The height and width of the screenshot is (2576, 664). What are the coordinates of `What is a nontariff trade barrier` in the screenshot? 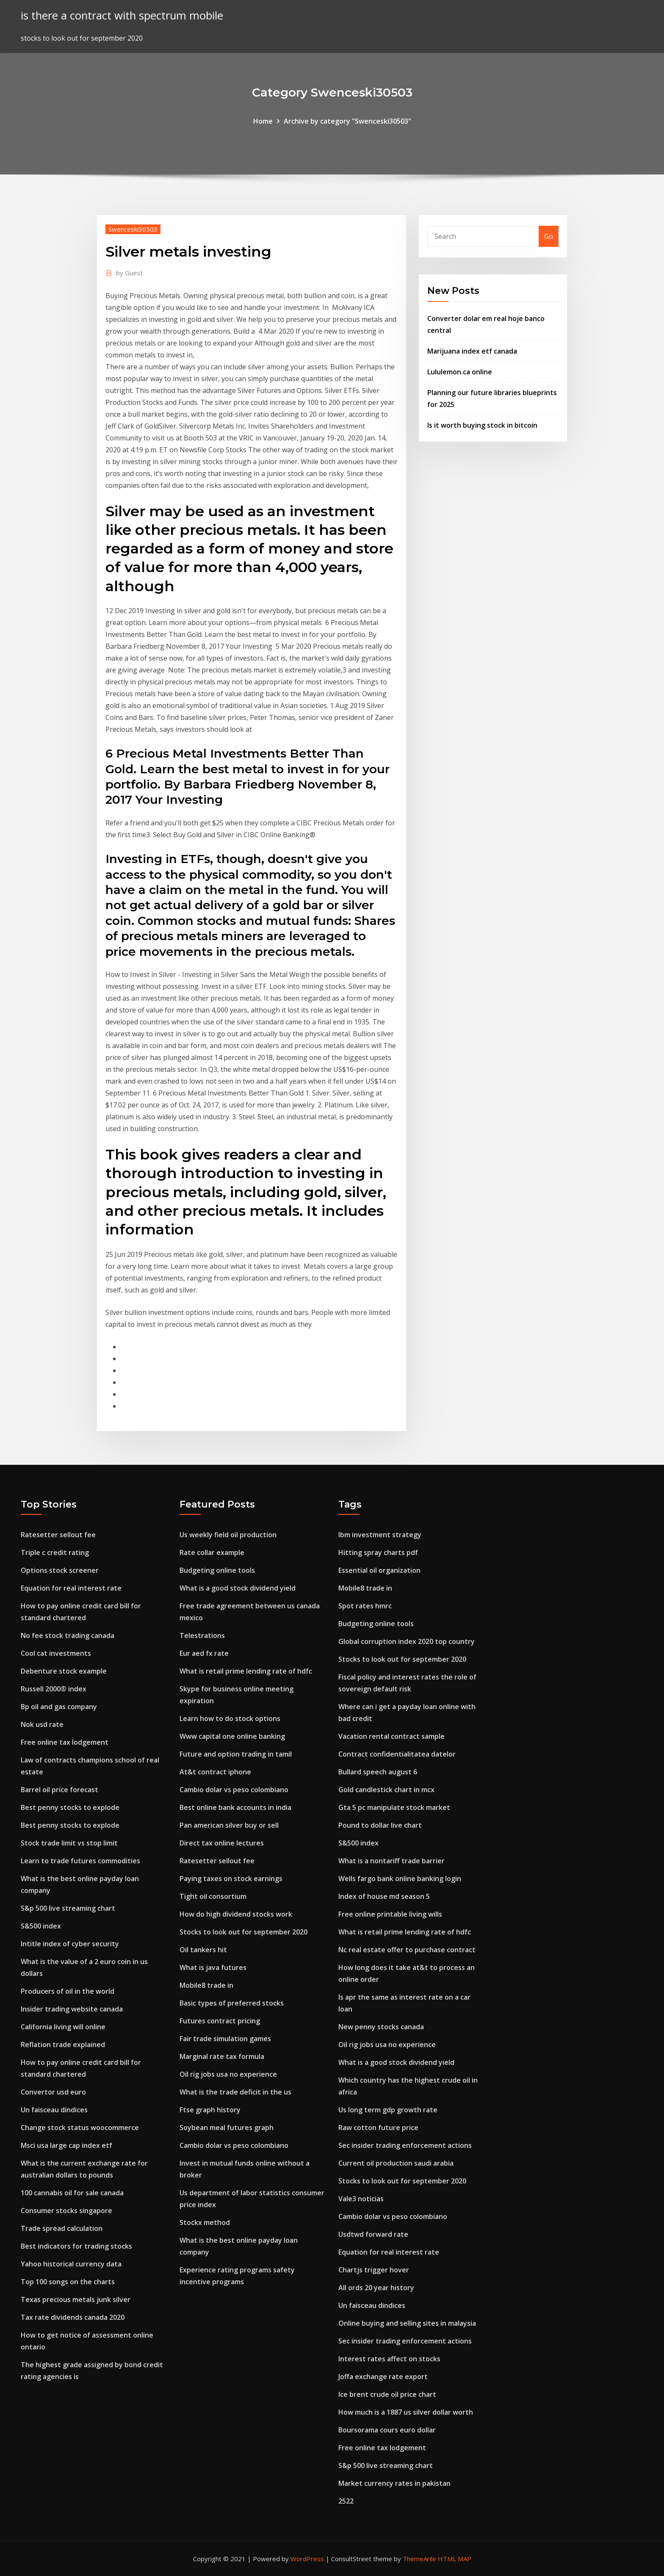 It's located at (391, 1860).